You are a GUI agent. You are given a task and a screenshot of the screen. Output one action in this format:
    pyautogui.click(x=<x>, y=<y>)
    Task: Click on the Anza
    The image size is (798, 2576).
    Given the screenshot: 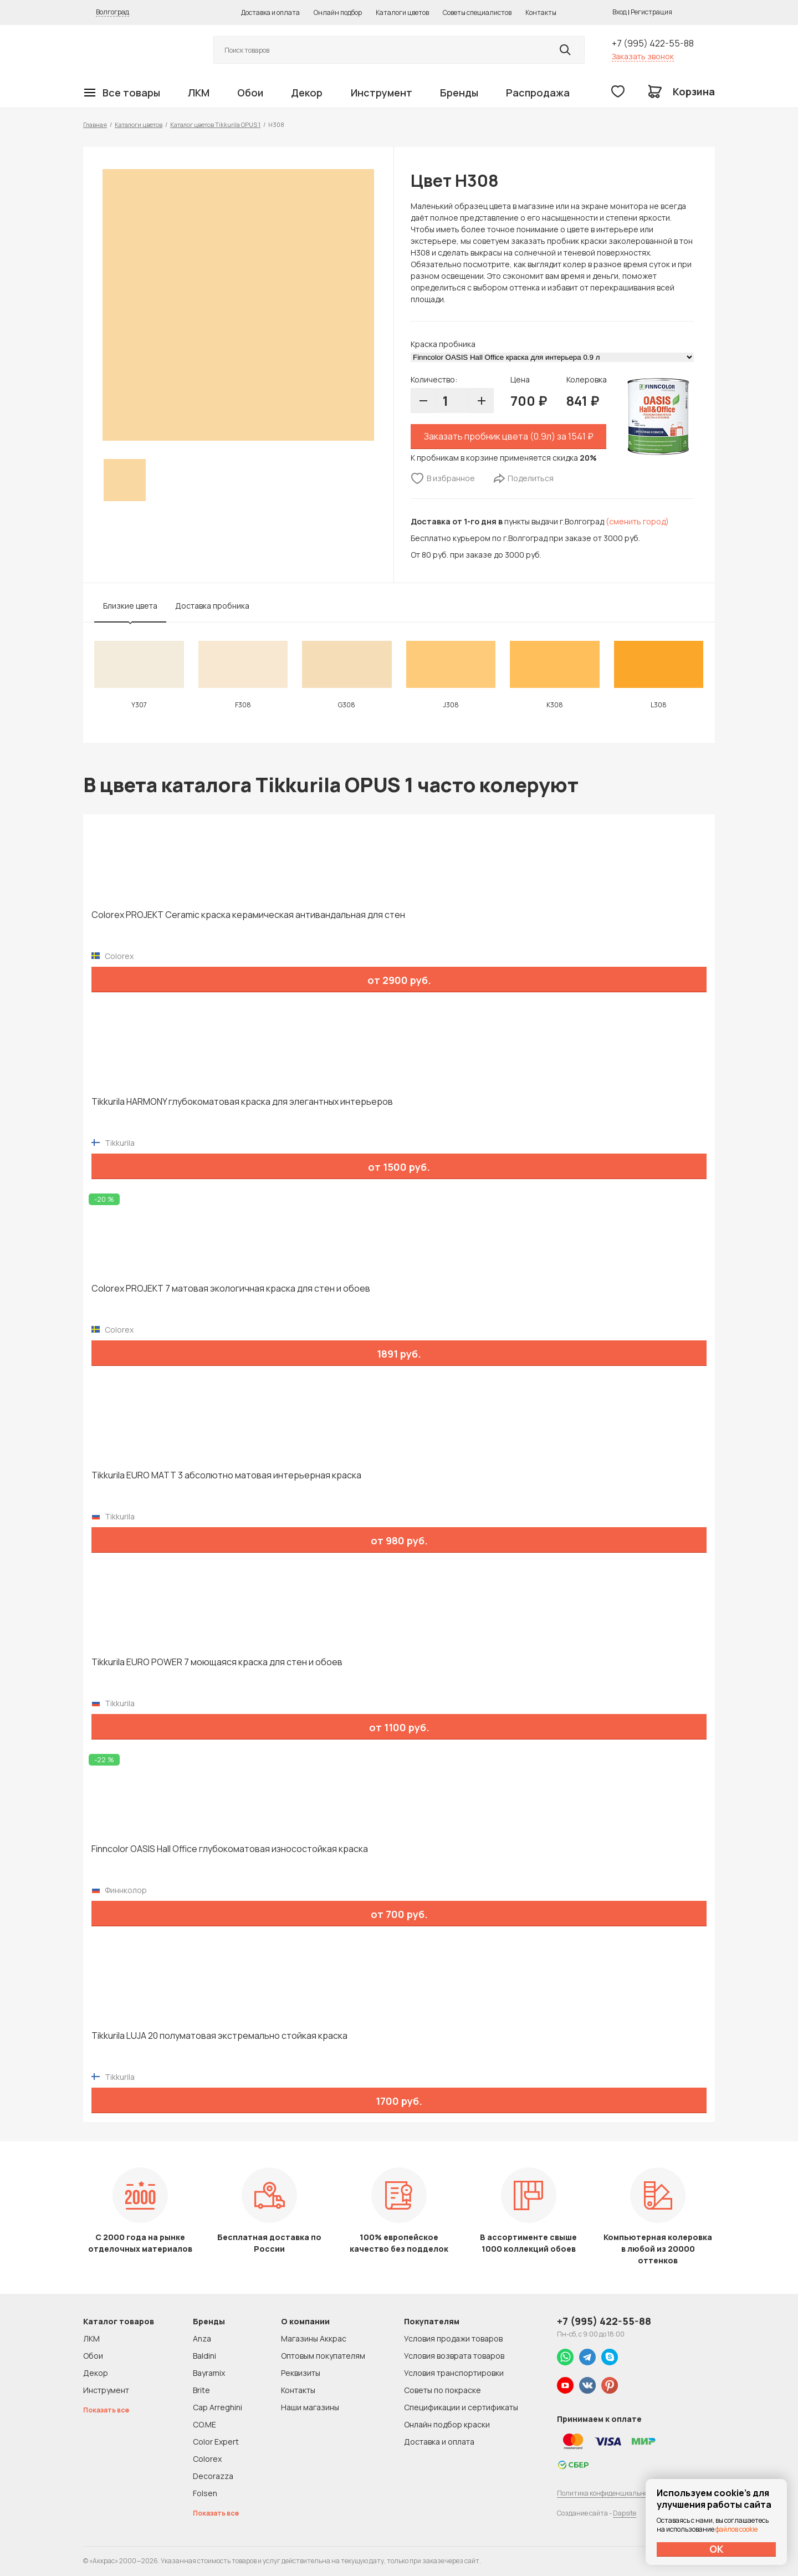 What is the action you would take?
    pyautogui.click(x=202, y=2338)
    